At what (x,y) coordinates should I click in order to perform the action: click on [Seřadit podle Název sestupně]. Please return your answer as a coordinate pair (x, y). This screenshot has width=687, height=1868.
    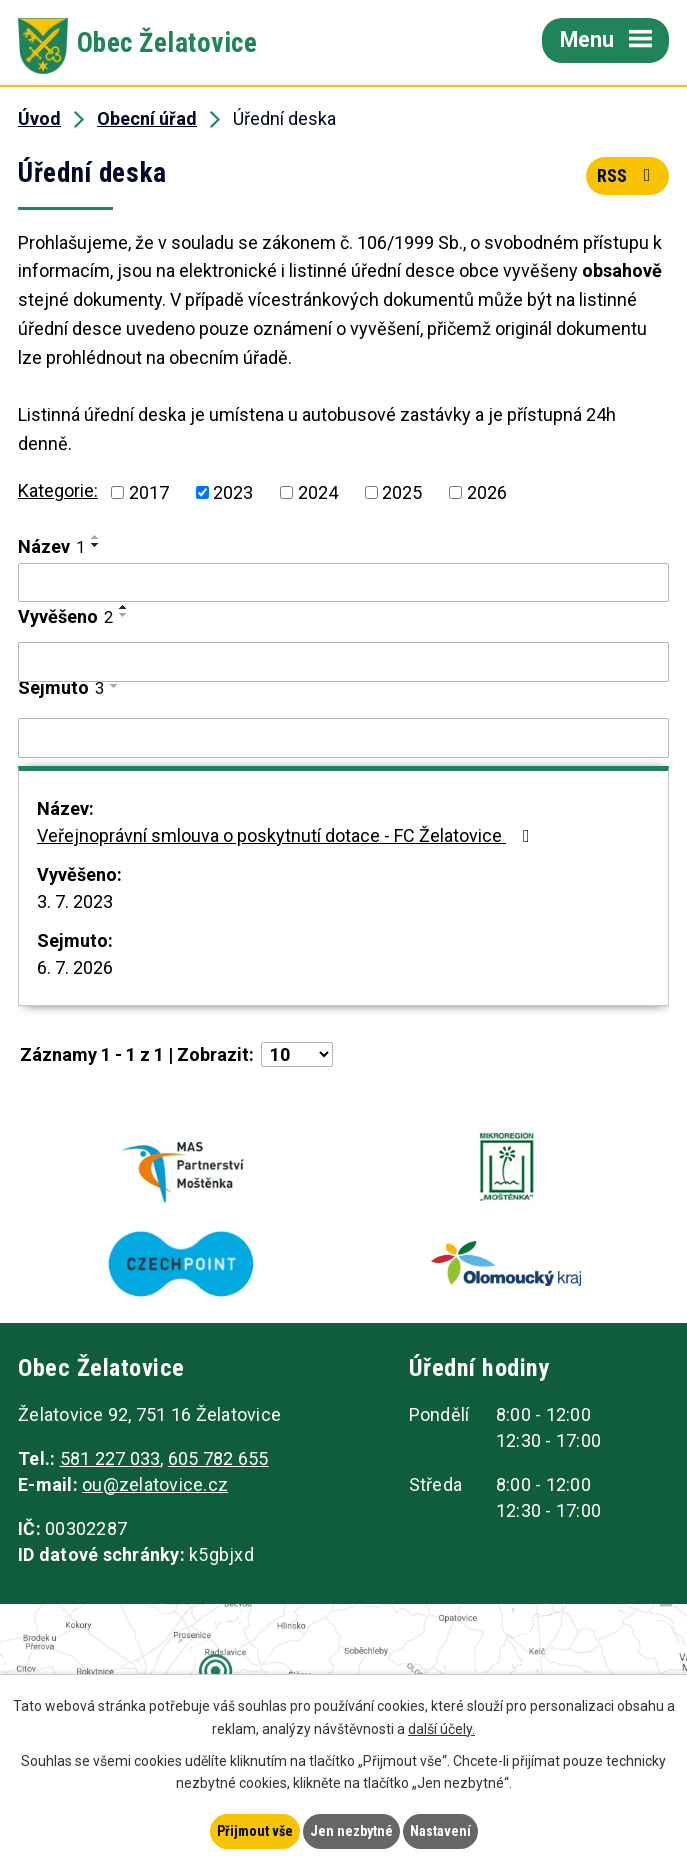
    Looking at the image, I should click on (96, 545).